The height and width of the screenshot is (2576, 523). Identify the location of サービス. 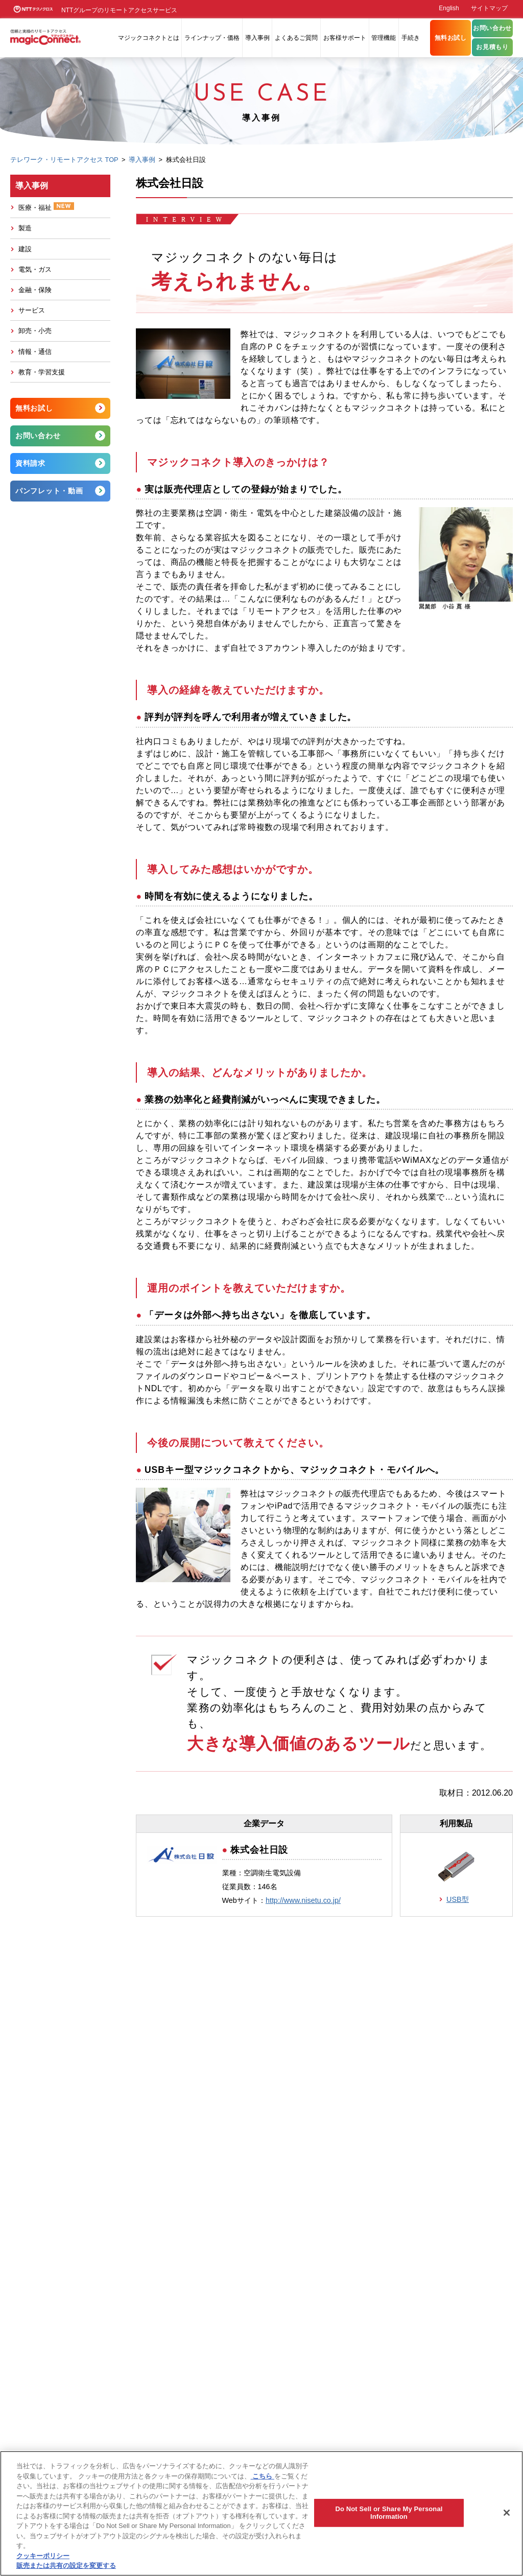
(31, 310).